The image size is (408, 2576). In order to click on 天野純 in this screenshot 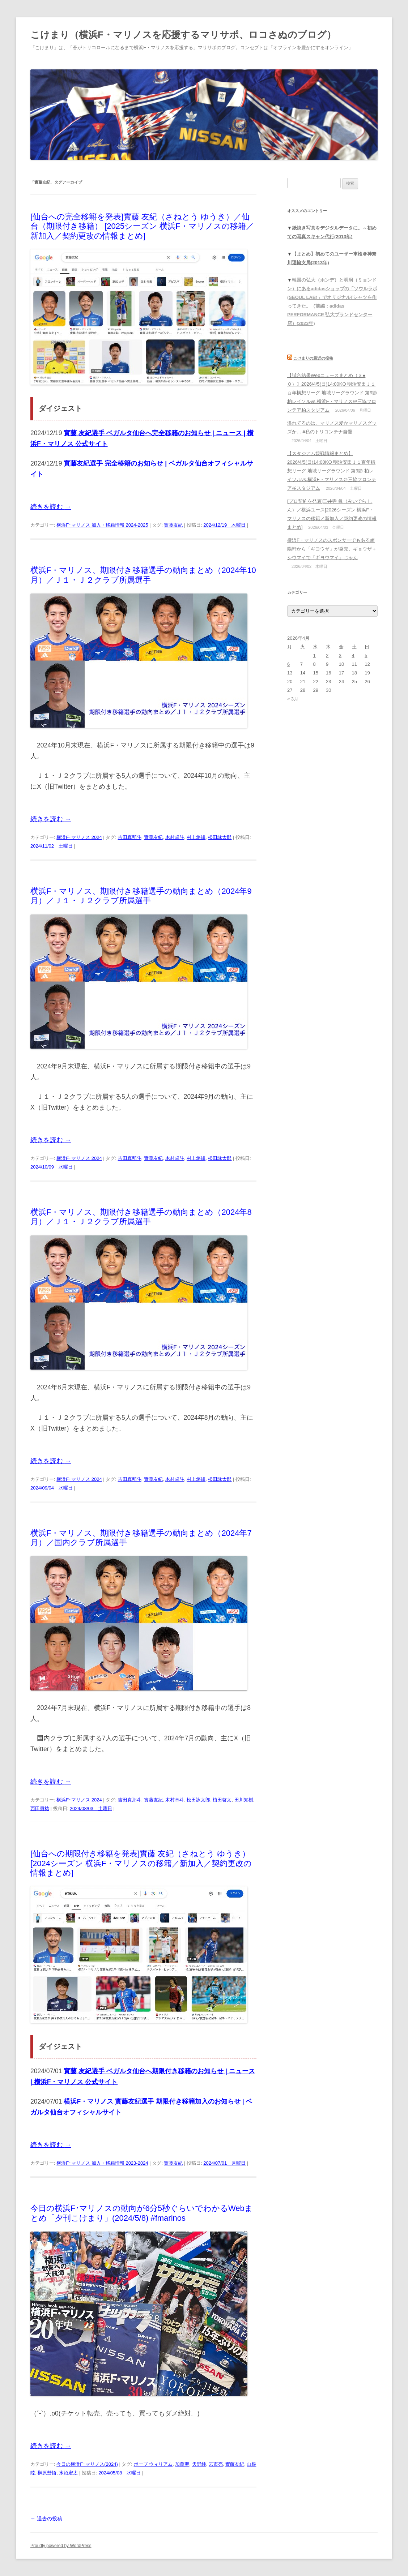, I will do `click(199, 2464)`.